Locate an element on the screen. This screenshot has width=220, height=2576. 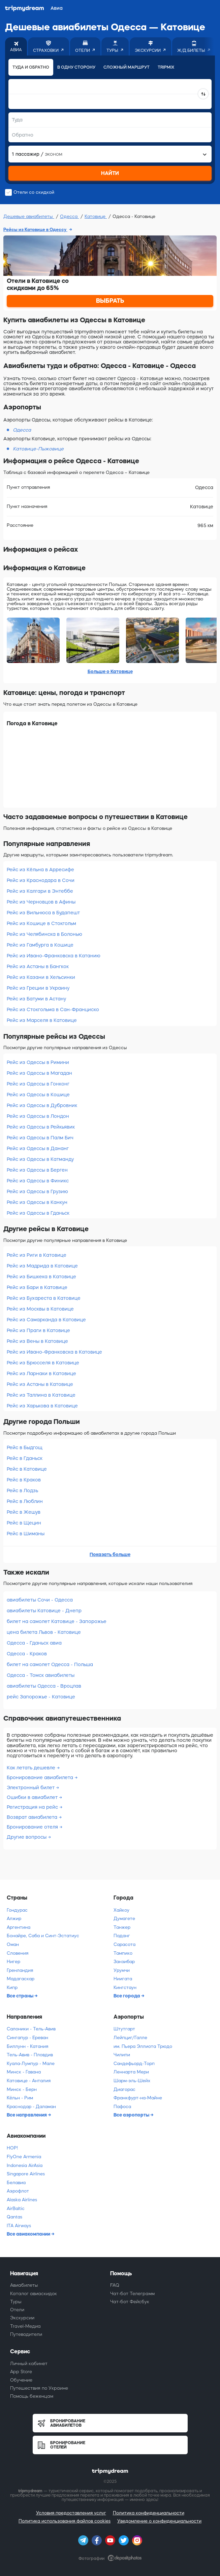
им. Пьера Эллиота Трюдо is located at coordinates (143, 2046).